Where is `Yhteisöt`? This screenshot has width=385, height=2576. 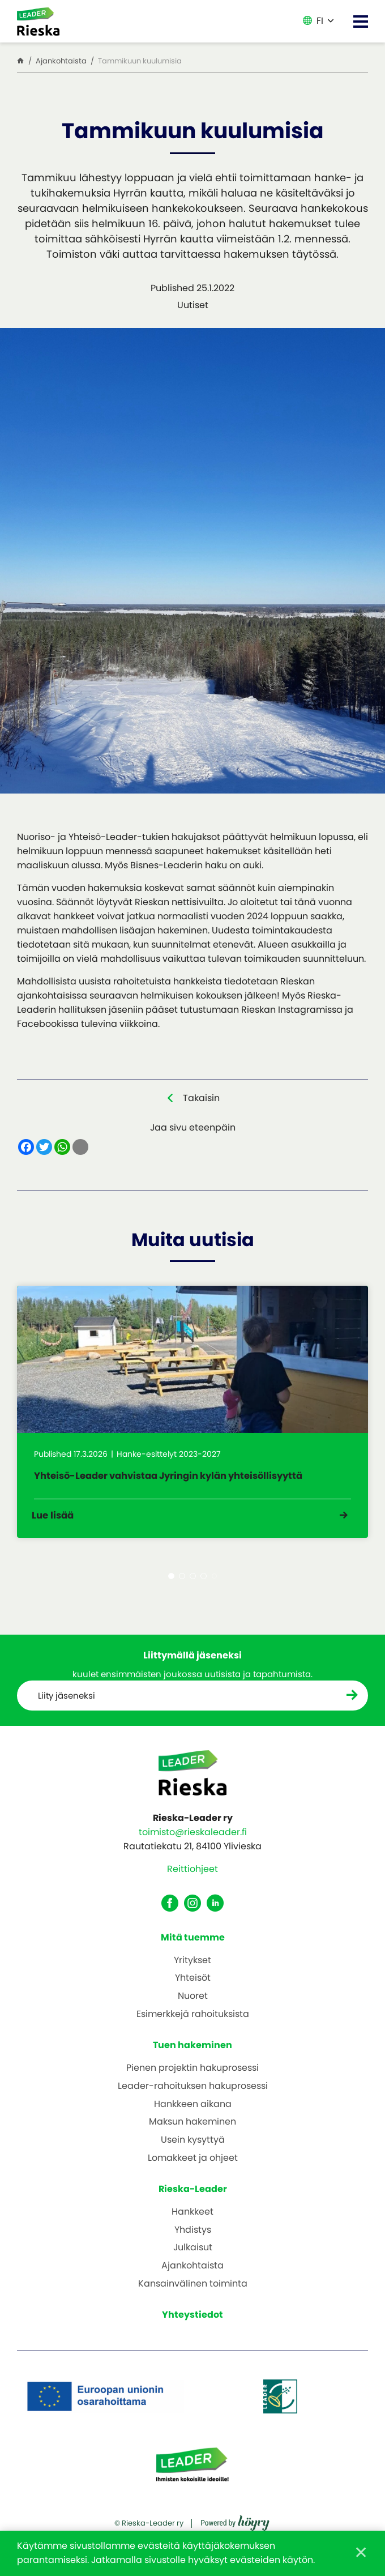
Yhteisöt is located at coordinates (193, 1985).